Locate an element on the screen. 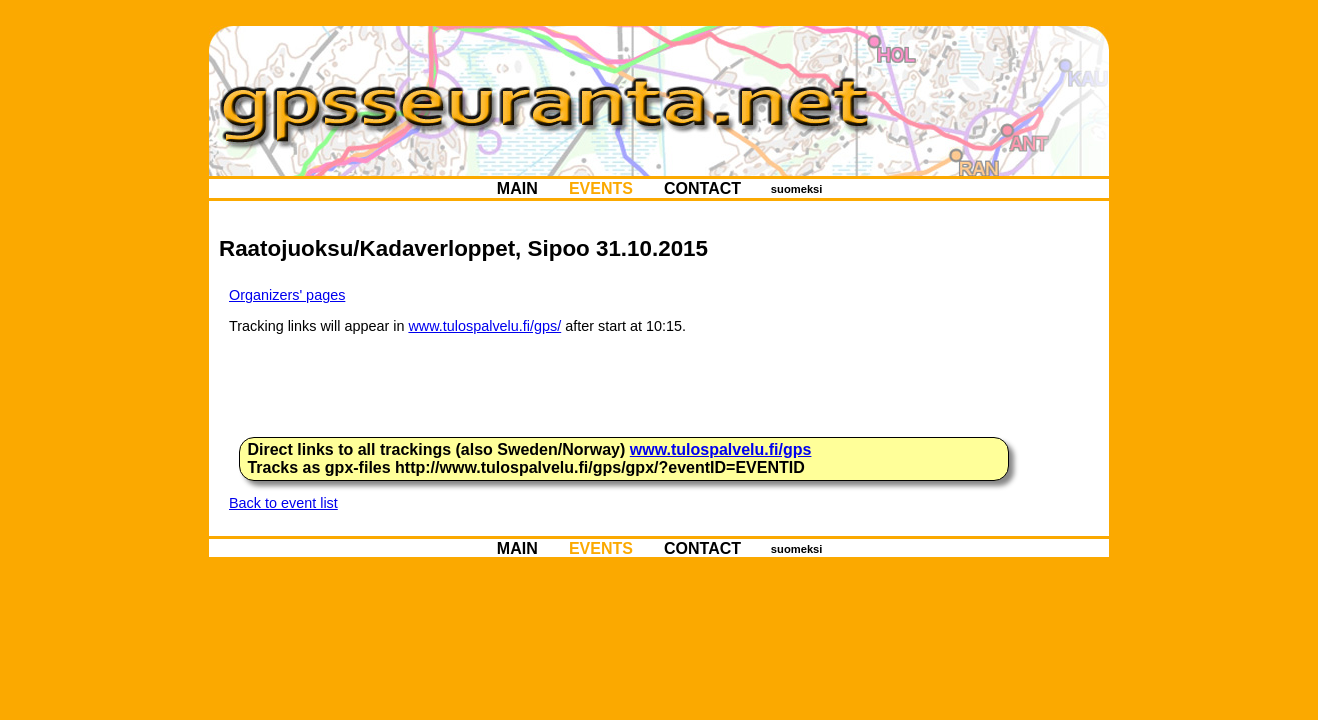 This screenshot has width=1318, height=720. CONTACT is located at coordinates (703, 188).